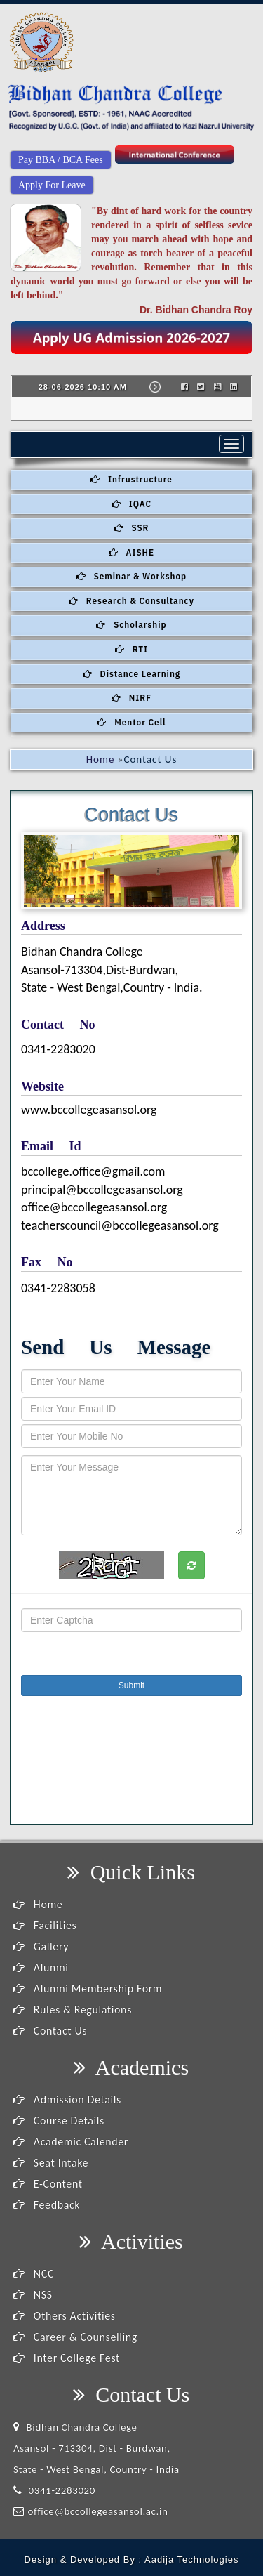 The height and width of the screenshot is (2576, 263). Describe the element at coordinates (131, 625) in the screenshot. I see `Scholarship` at that location.